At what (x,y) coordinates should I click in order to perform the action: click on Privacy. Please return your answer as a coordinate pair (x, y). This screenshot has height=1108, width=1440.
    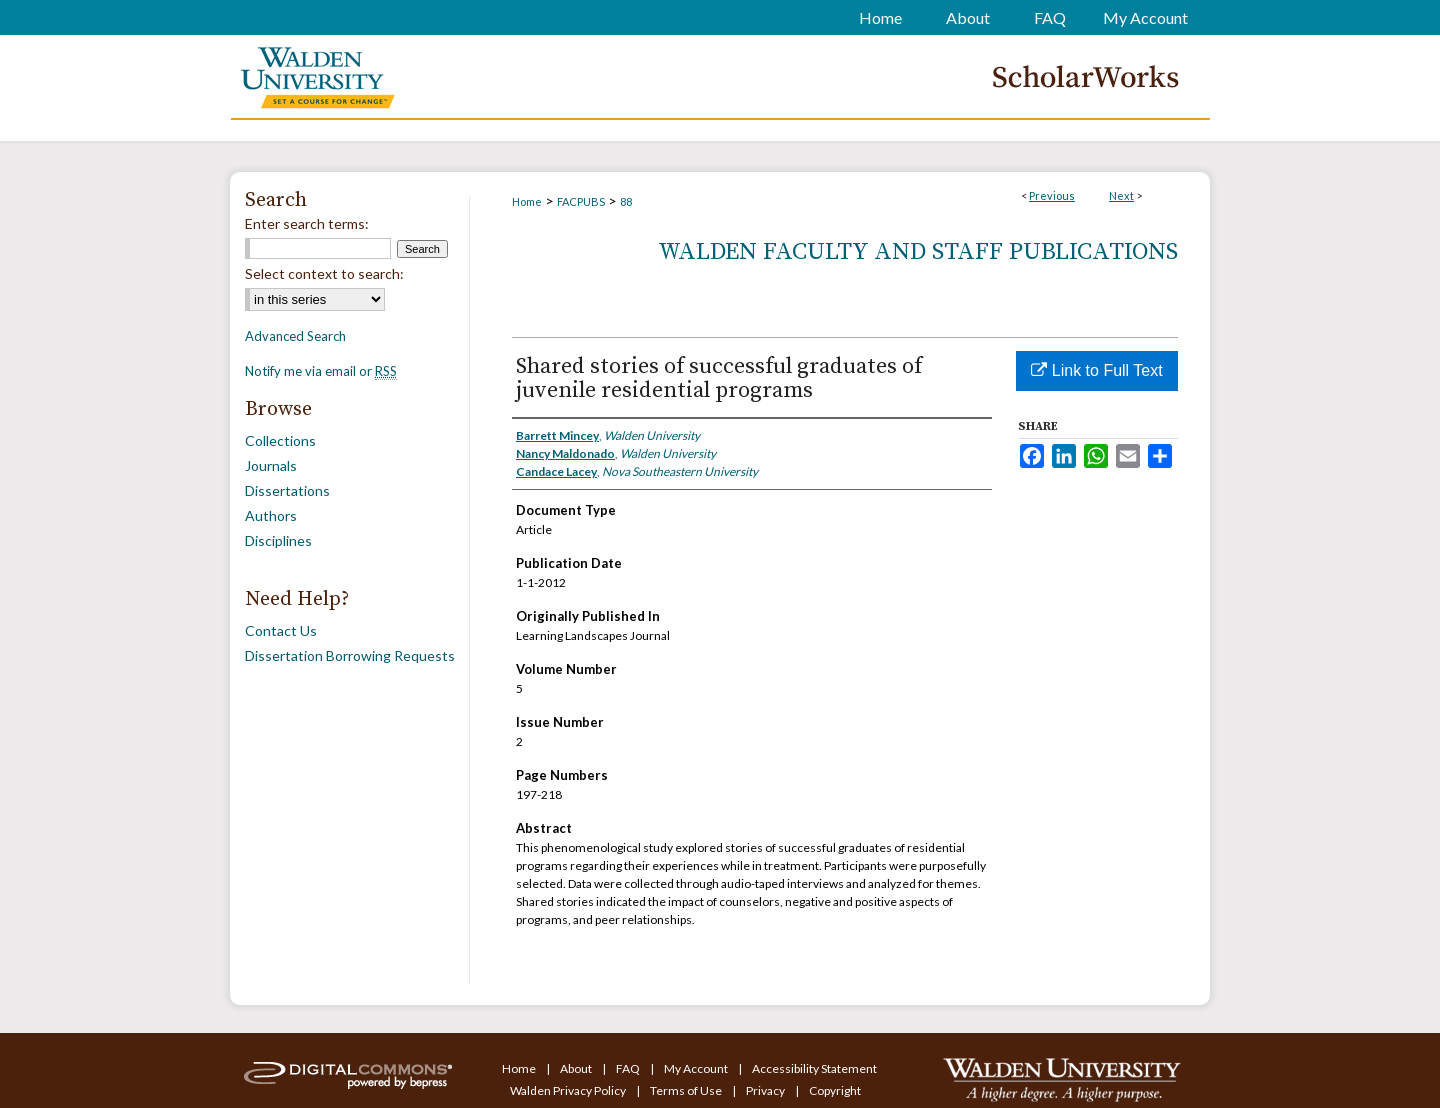
    Looking at the image, I should click on (766, 1090).